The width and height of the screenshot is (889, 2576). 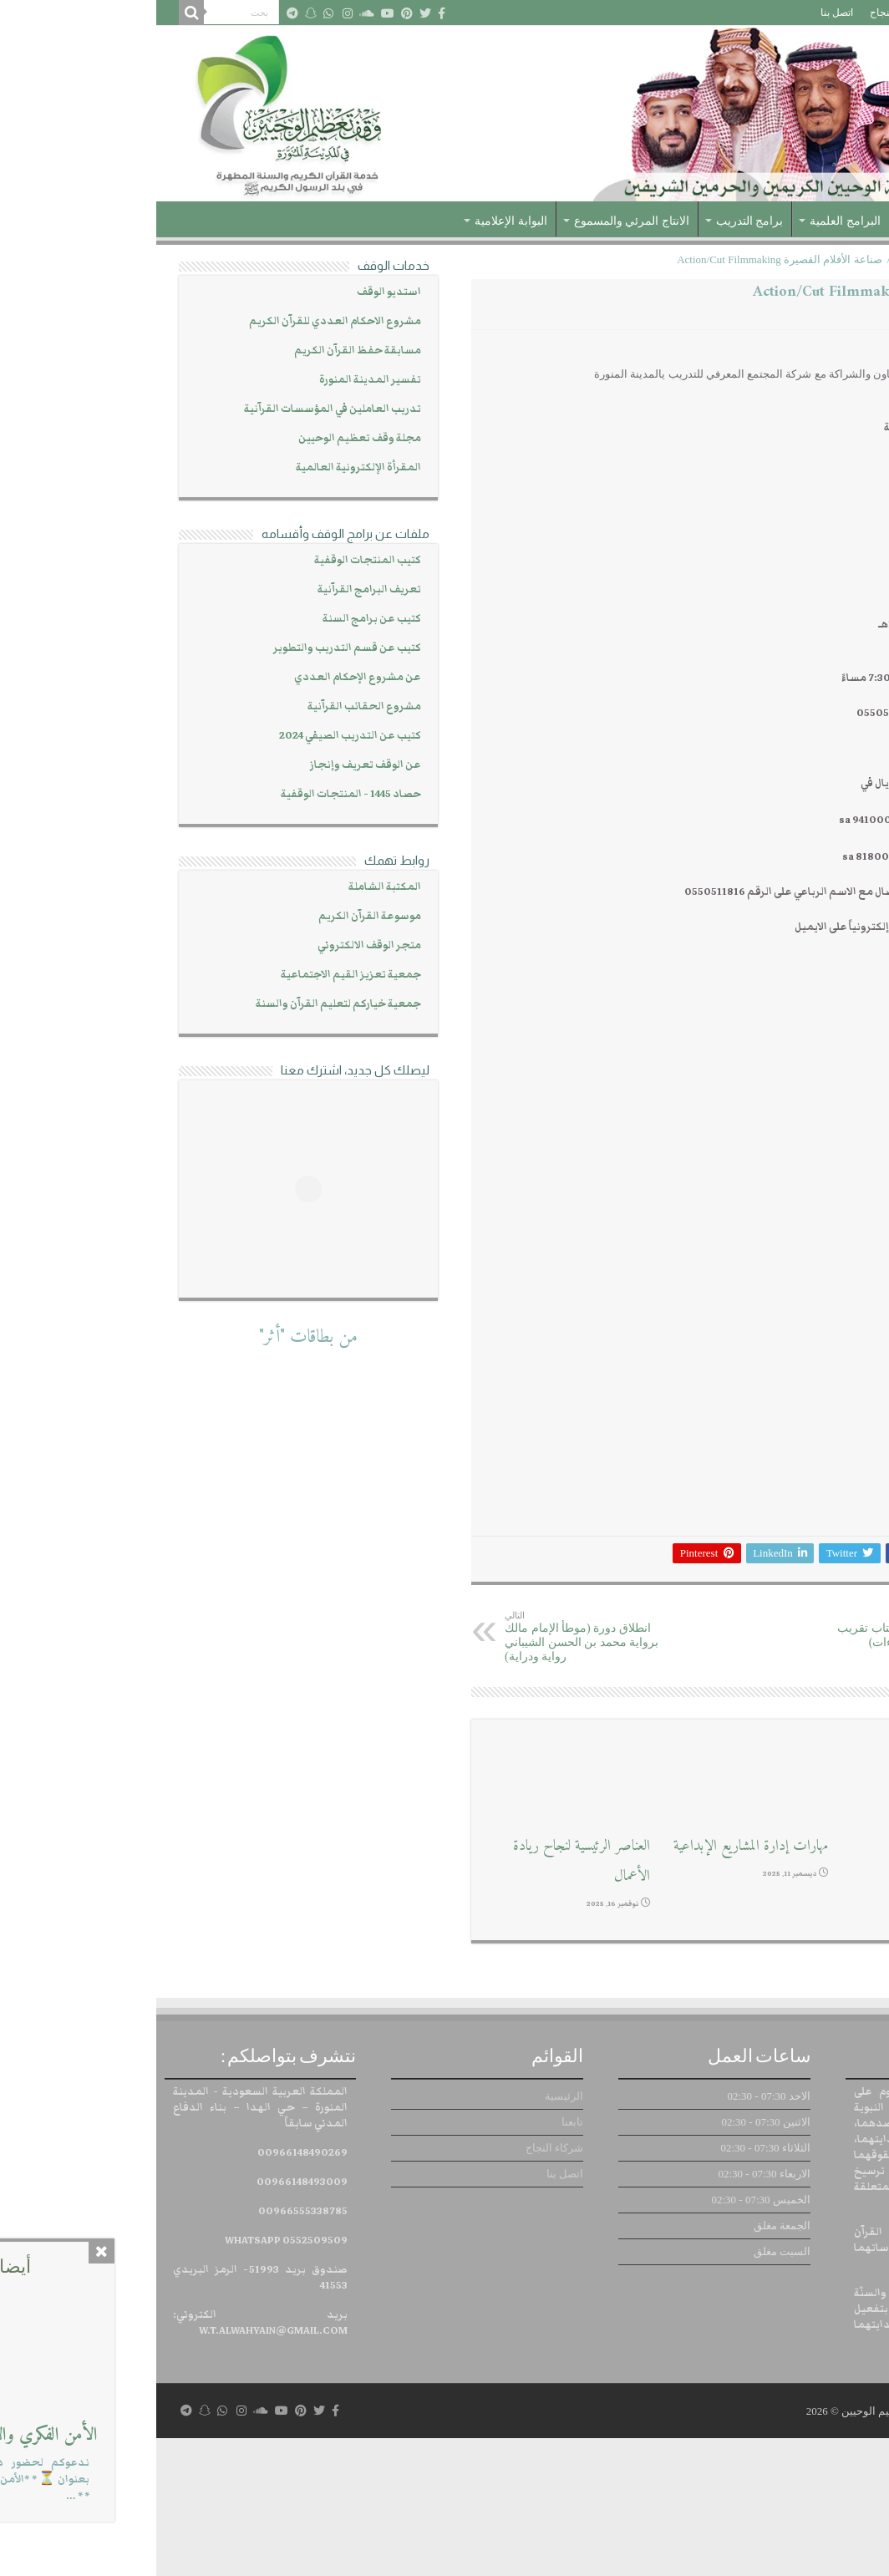 What do you see at coordinates (747, 1767) in the screenshot?
I see `انطلاق دورة (قراءة كتاب تقريب طيبة النشر في القراءات)` at bounding box center [747, 1767].